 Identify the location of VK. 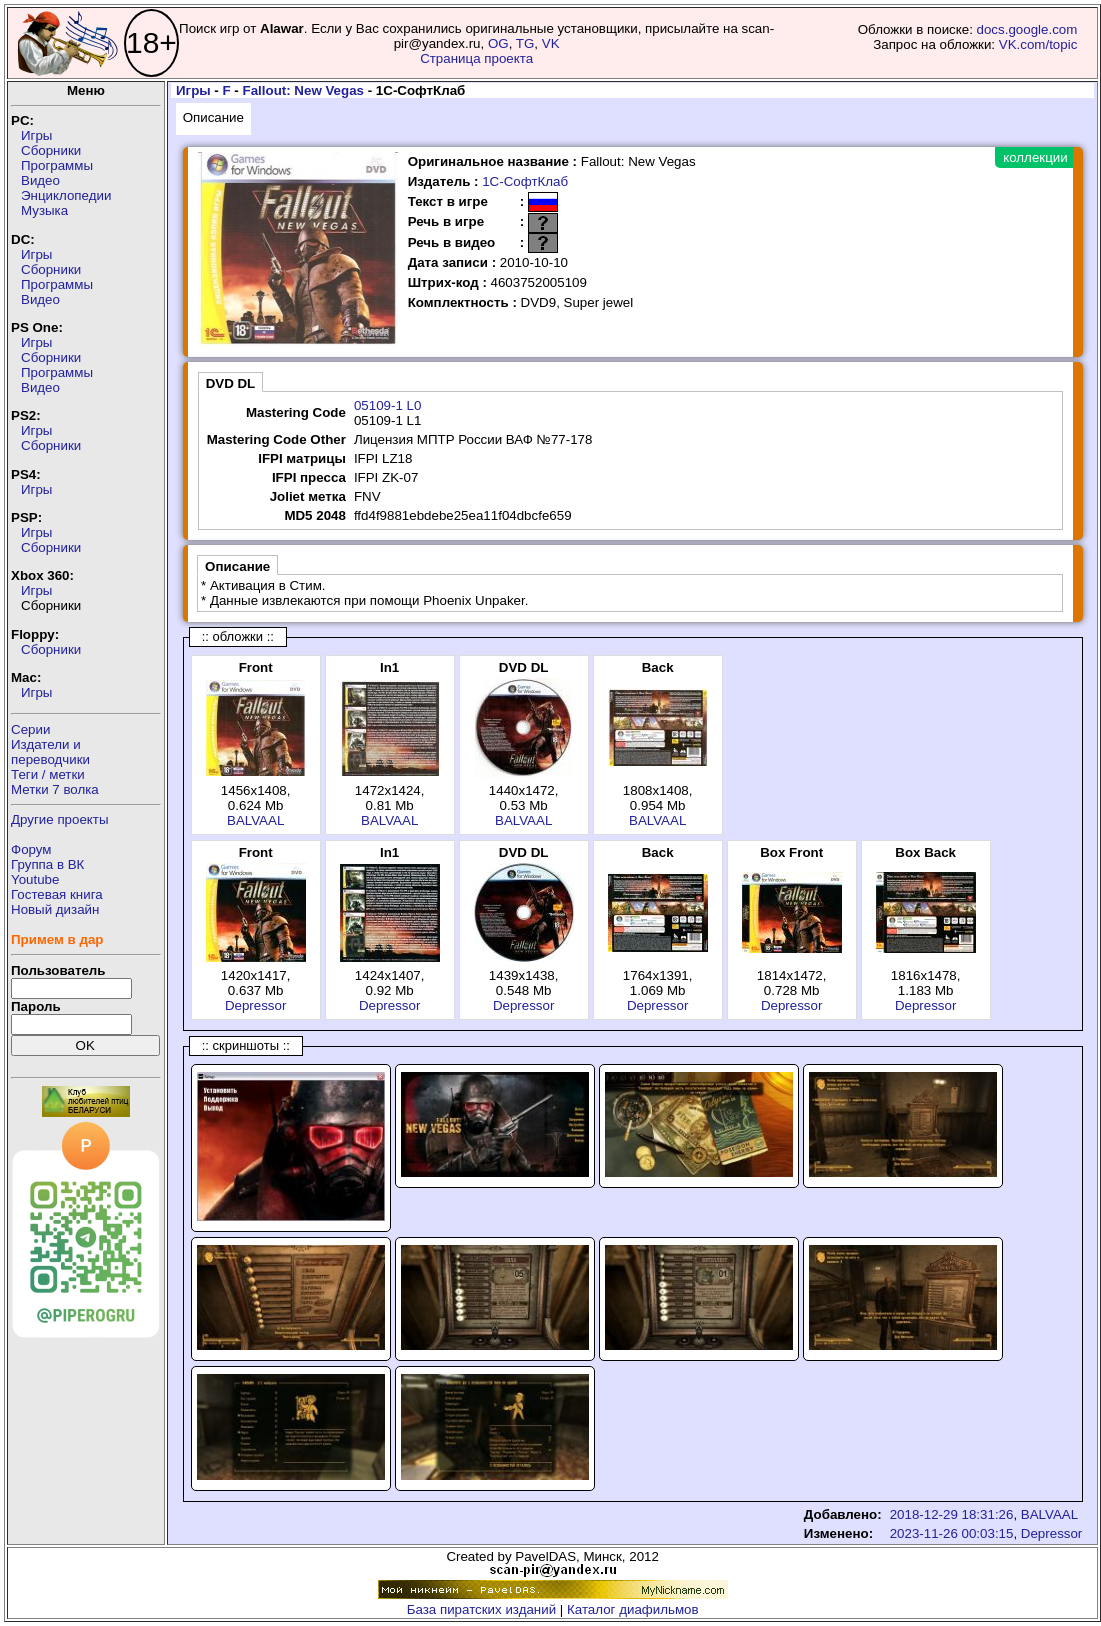
(551, 43).